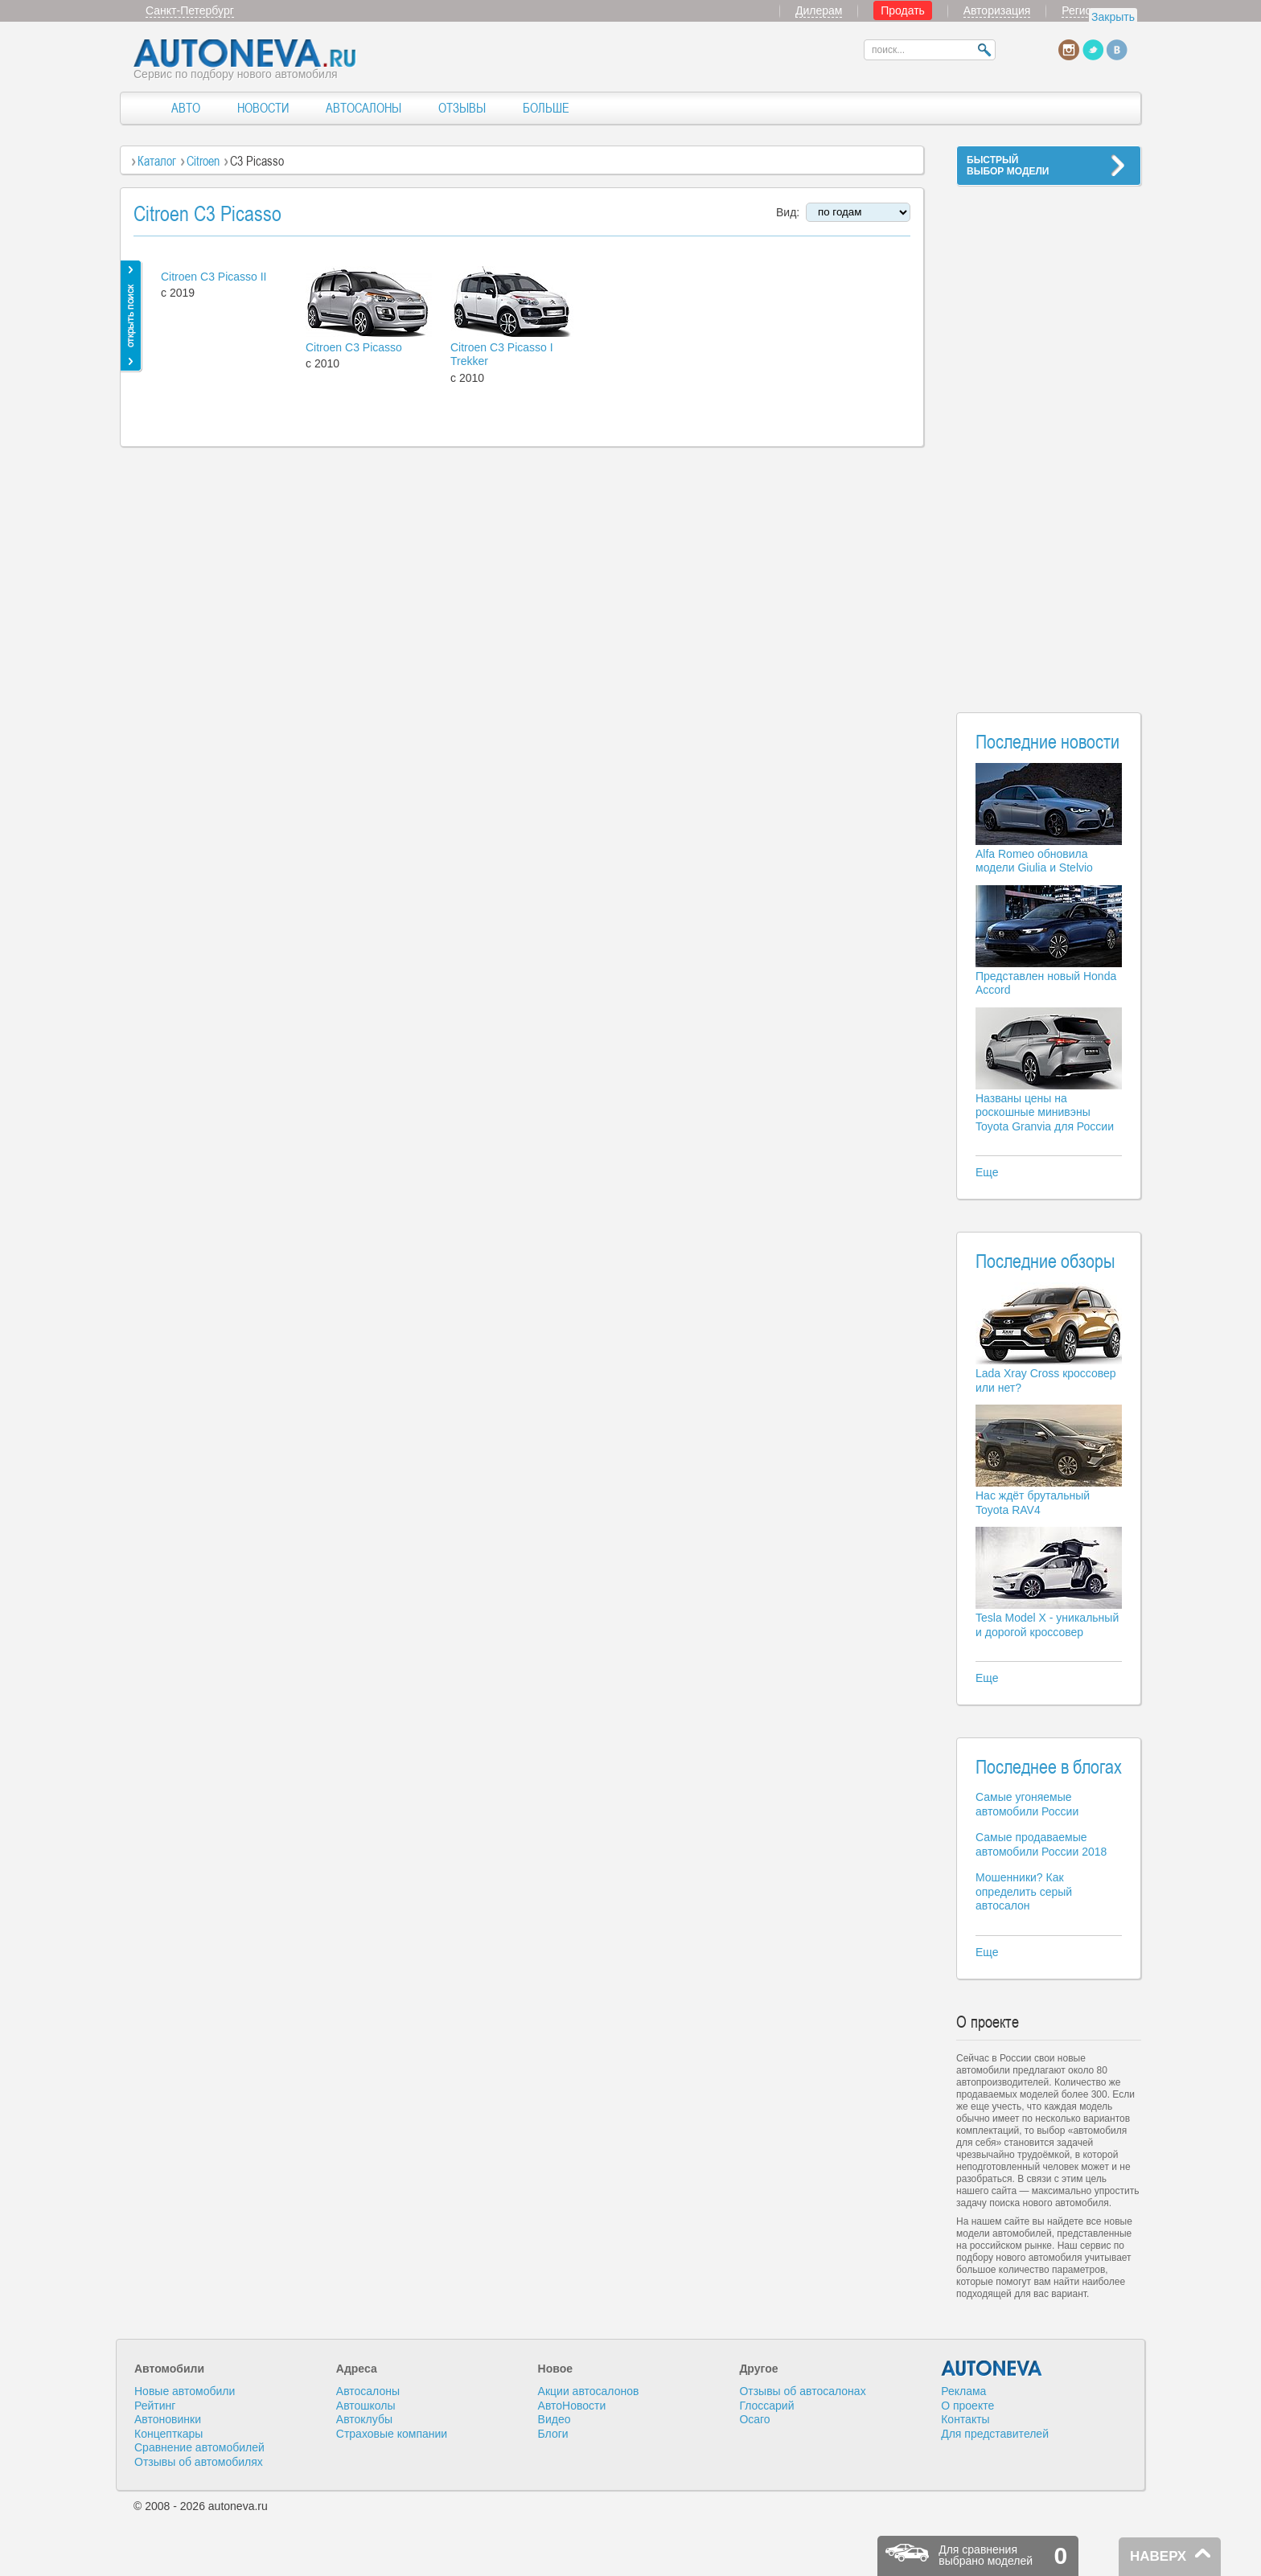 The height and width of the screenshot is (2576, 1261). Describe the element at coordinates (190, 10) in the screenshot. I see `Санкт-Петербург` at that location.